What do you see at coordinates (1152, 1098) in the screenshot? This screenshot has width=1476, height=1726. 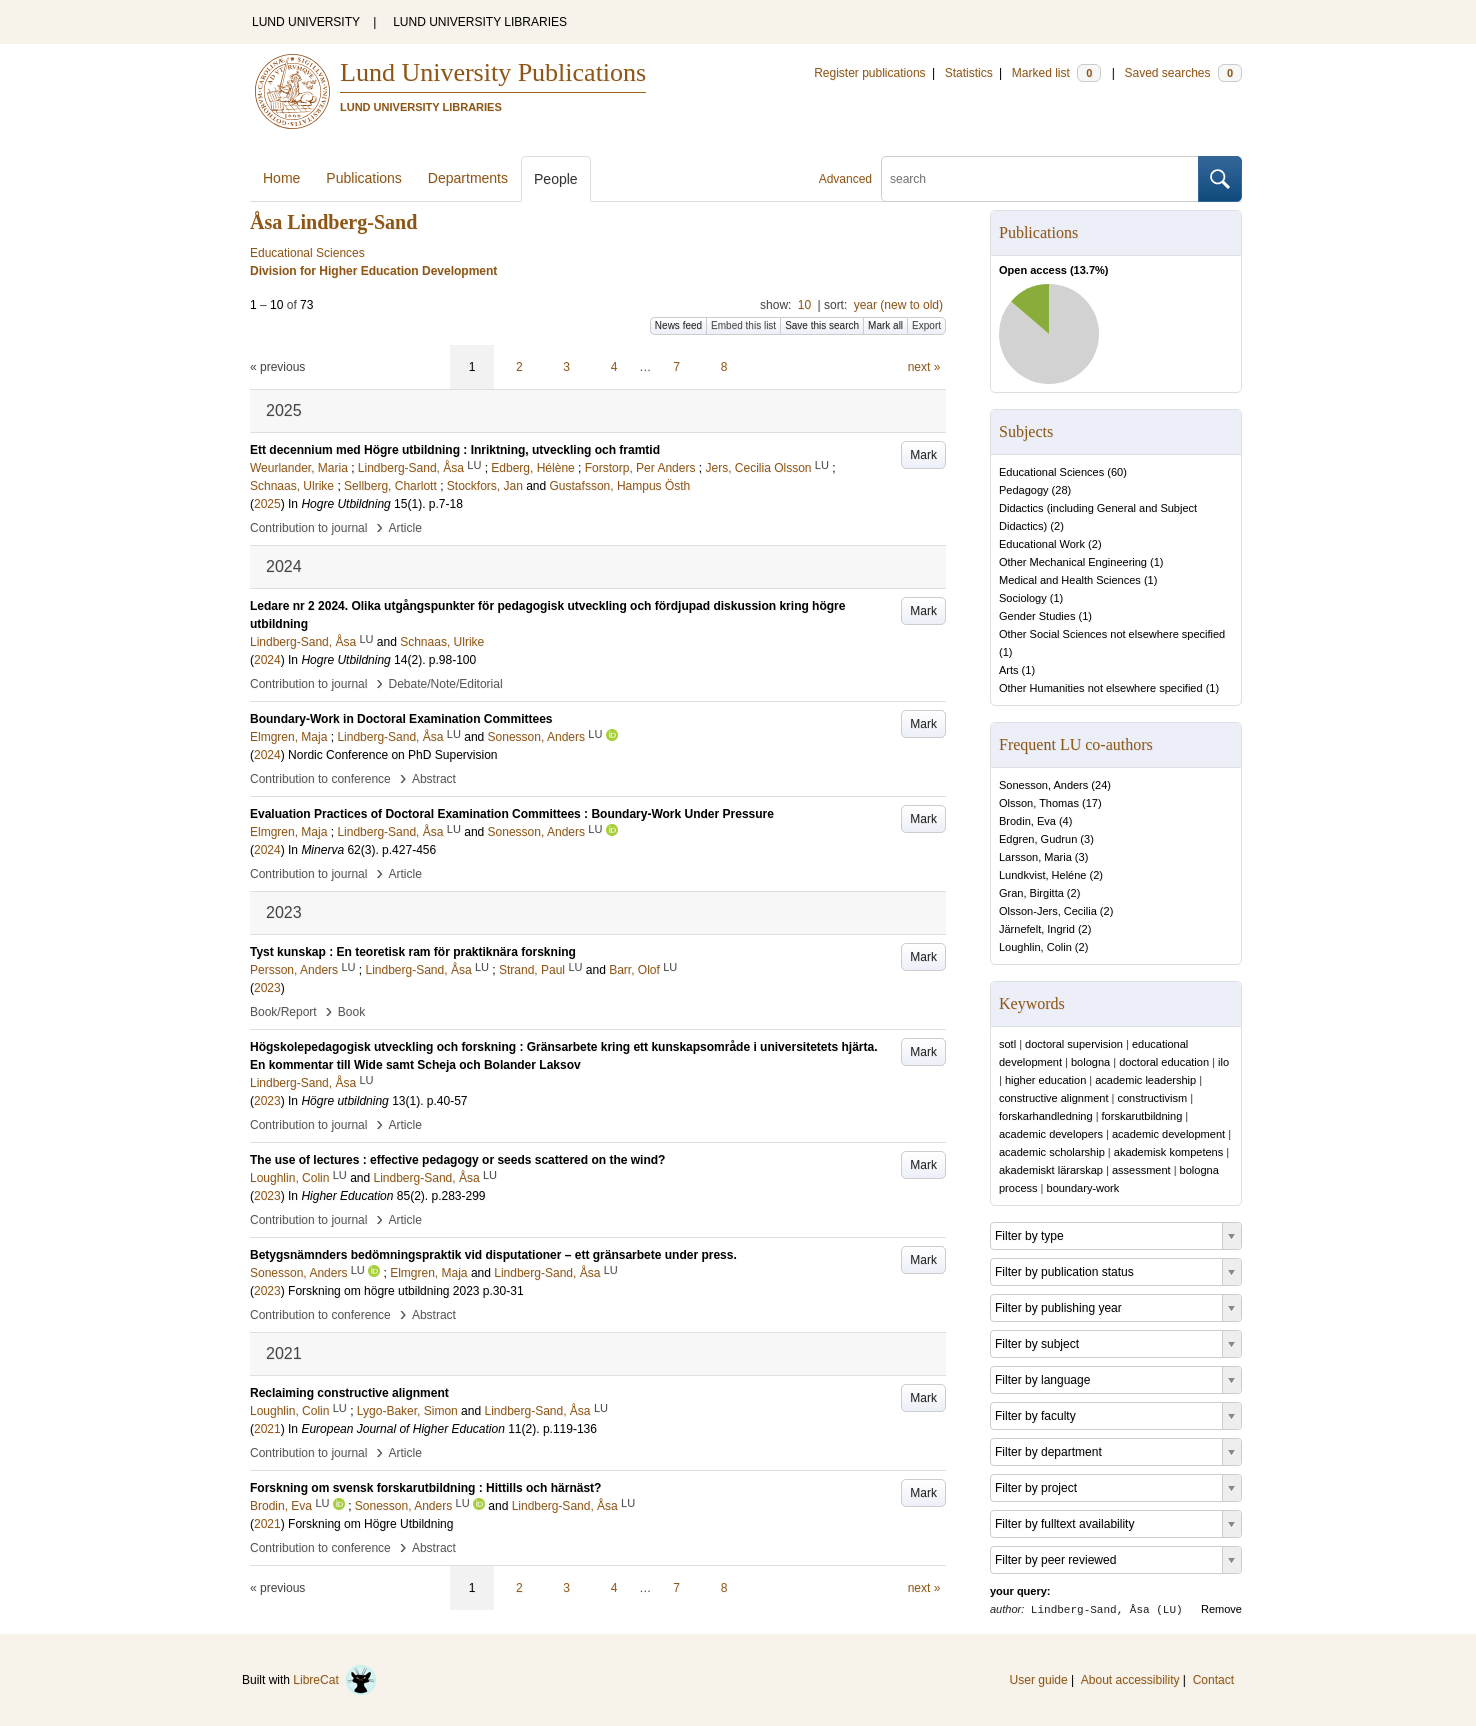 I see `constructivism` at bounding box center [1152, 1098].